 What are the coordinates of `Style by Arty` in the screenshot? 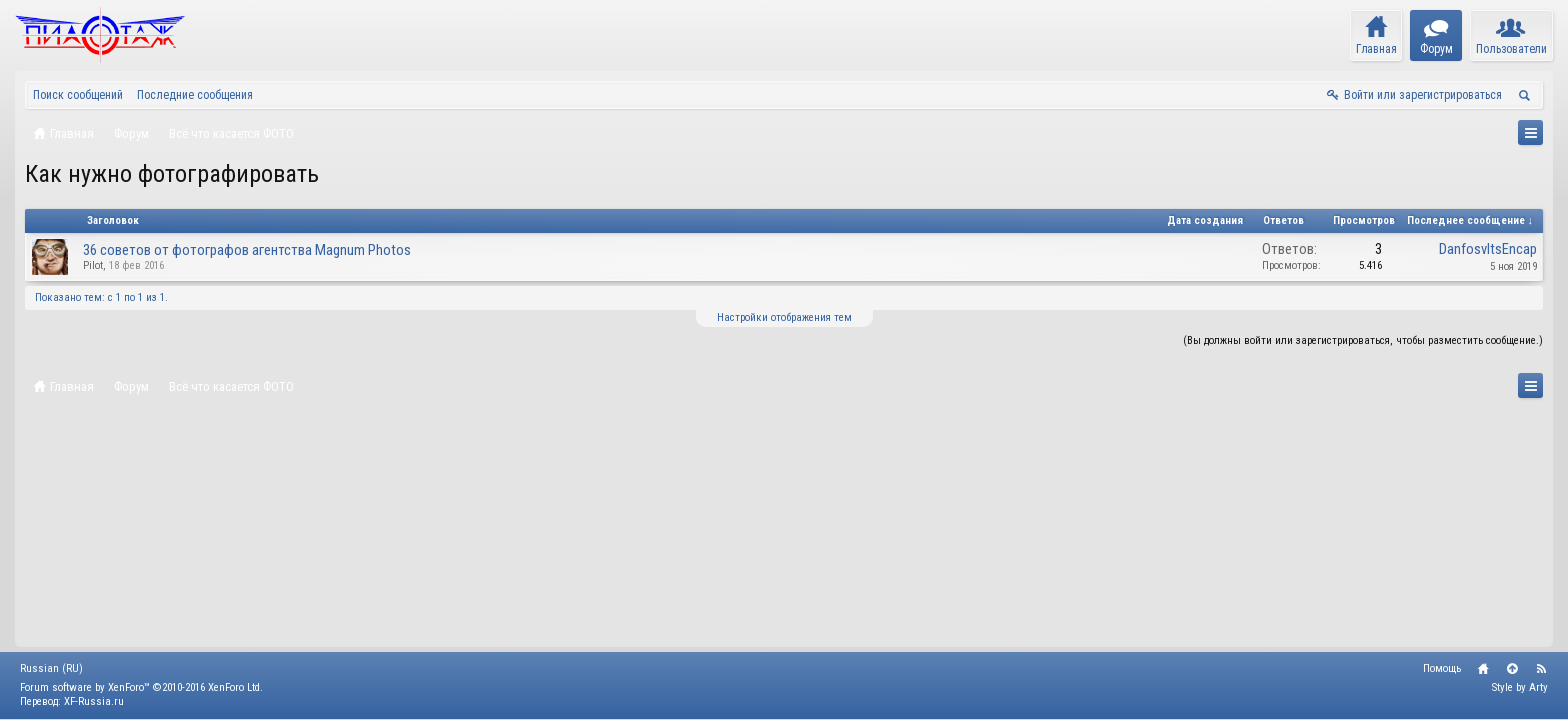 It's located at (1520, 687).